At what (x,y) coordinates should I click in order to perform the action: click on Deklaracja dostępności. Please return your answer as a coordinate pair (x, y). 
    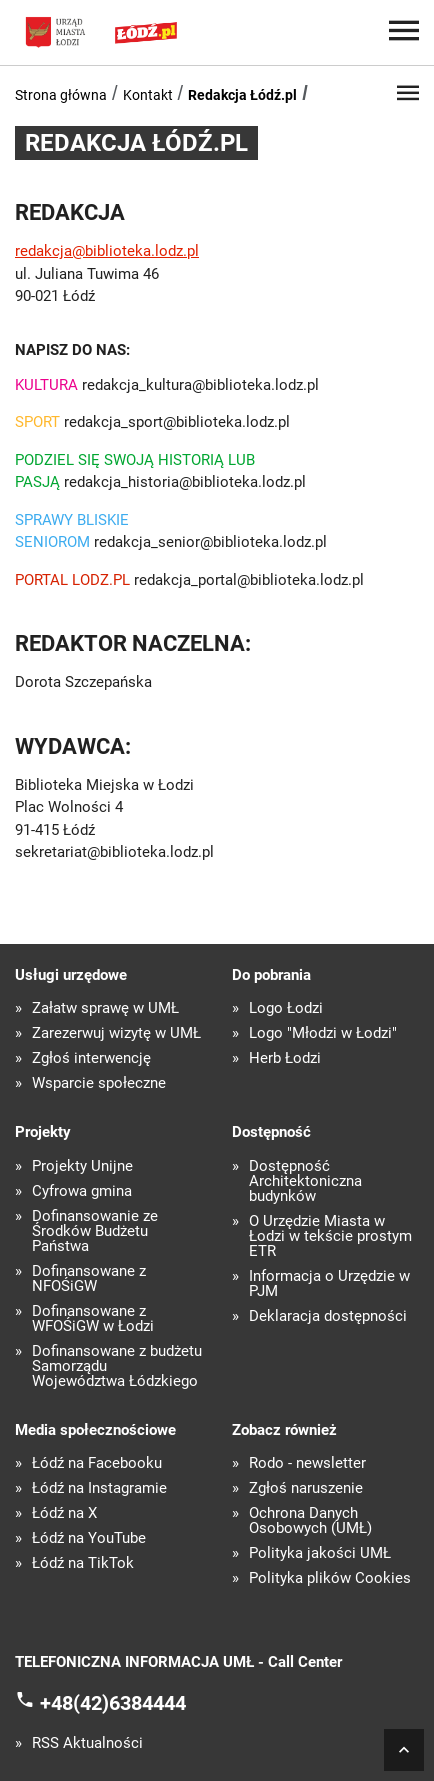
    Looking at the image, I should click on (328, 1316).